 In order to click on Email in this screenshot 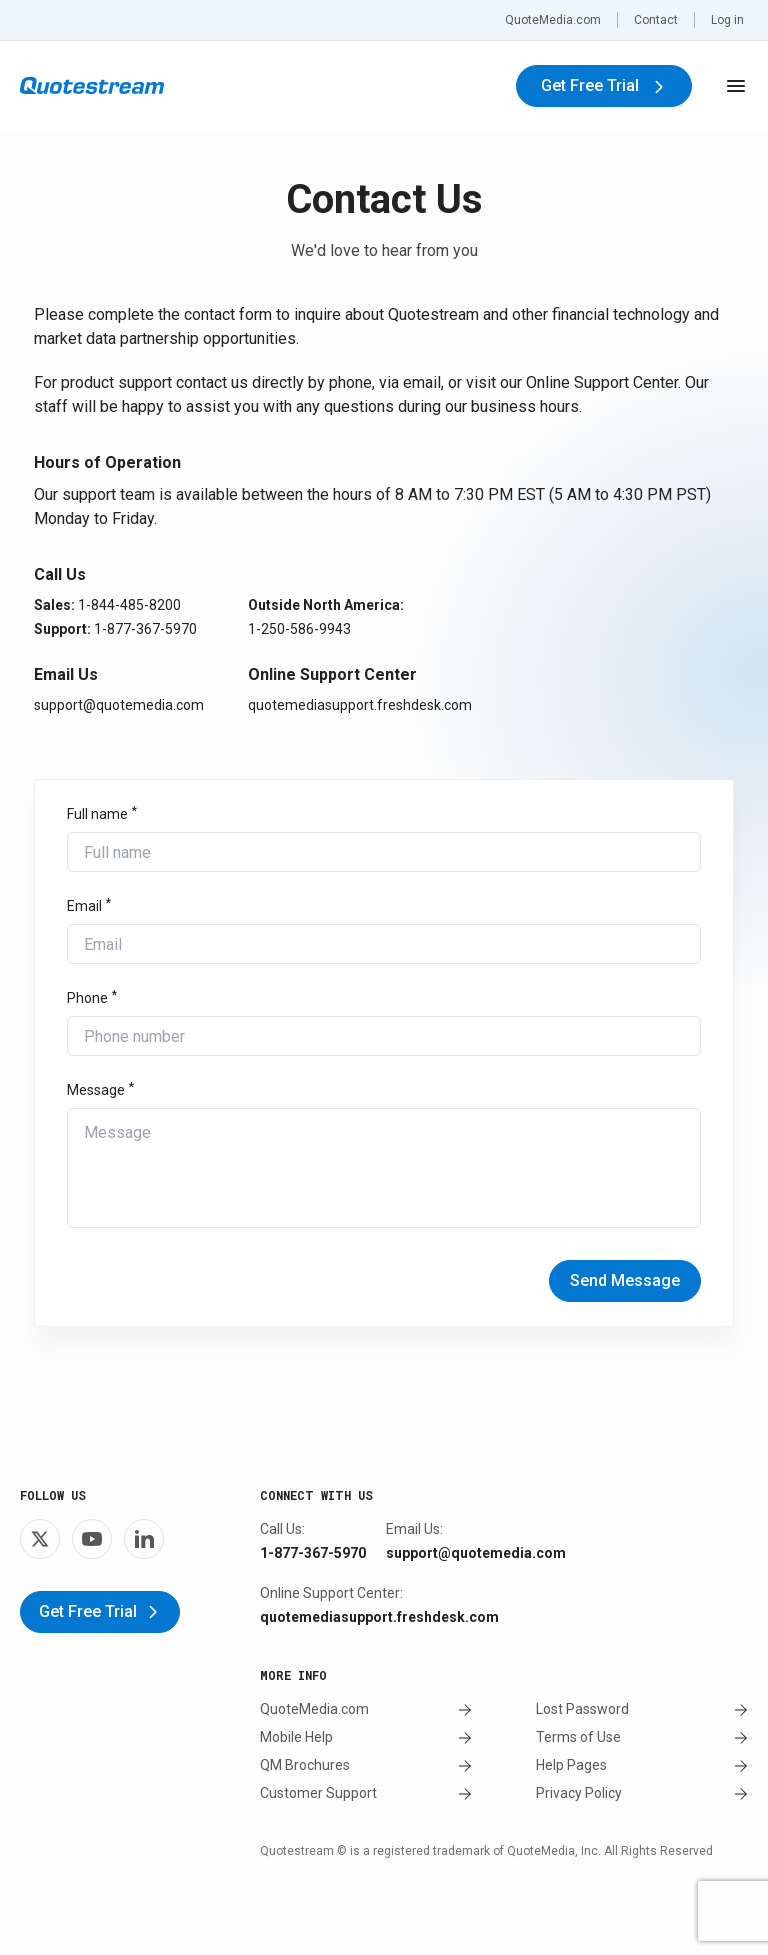, I will do `click(84, 906)`.